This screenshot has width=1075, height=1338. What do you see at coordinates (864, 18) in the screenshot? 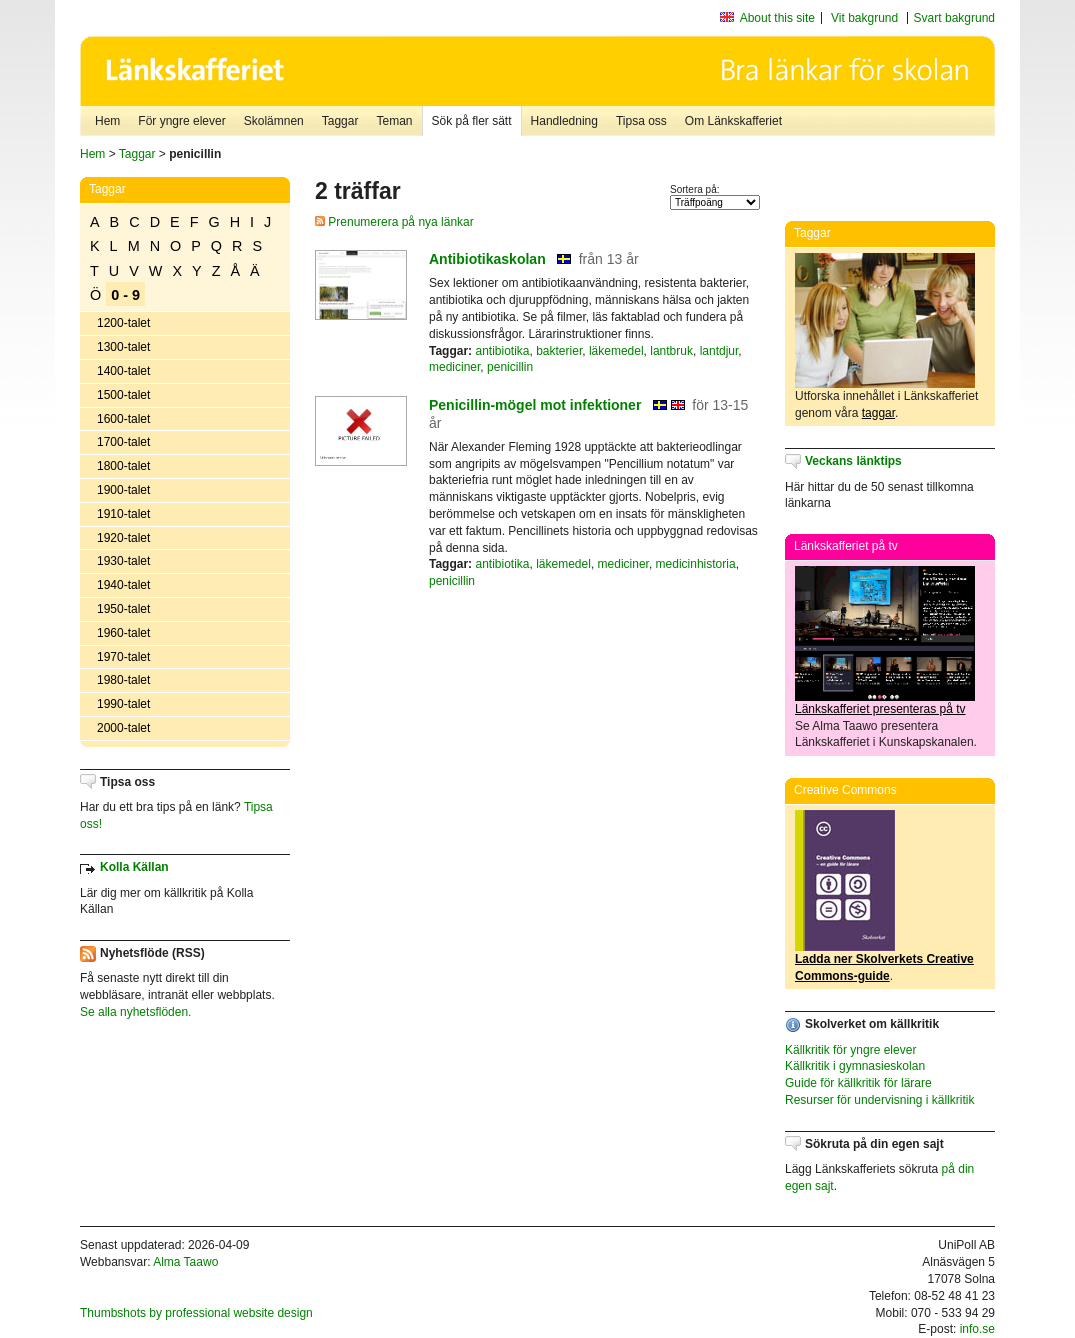
I see `Vit bakgrund` at bounding box center [864, 18].